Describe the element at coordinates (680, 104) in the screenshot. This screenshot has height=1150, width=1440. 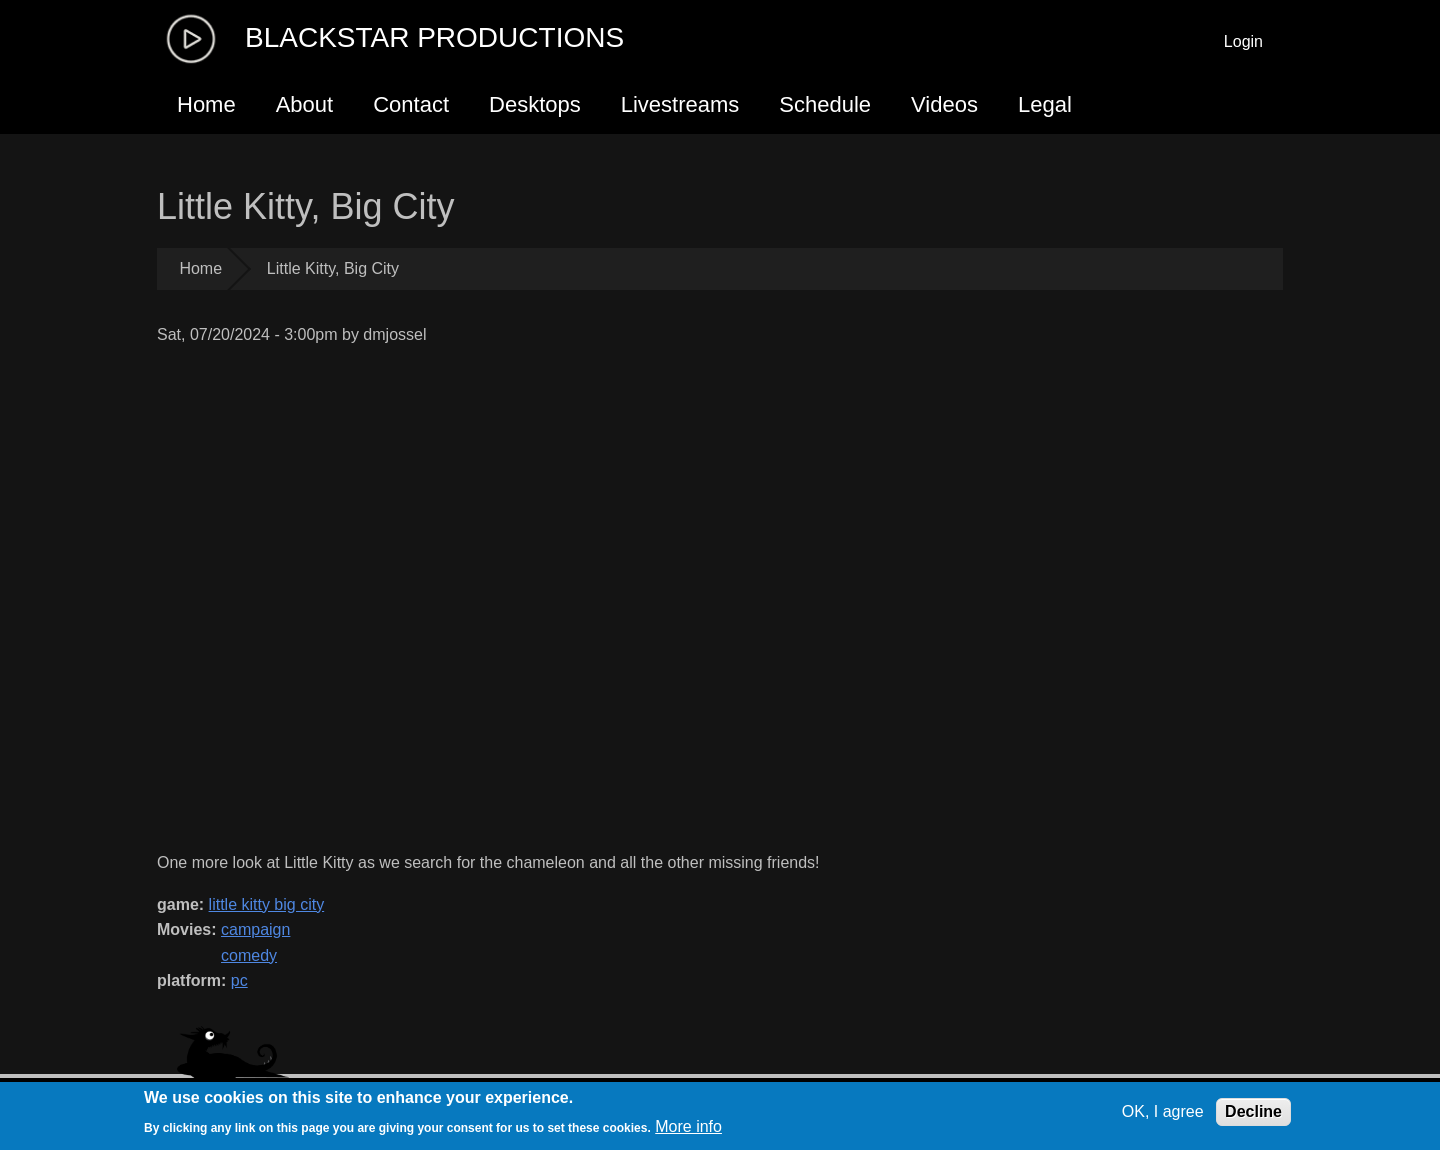
I see `Livestreams` at that location.